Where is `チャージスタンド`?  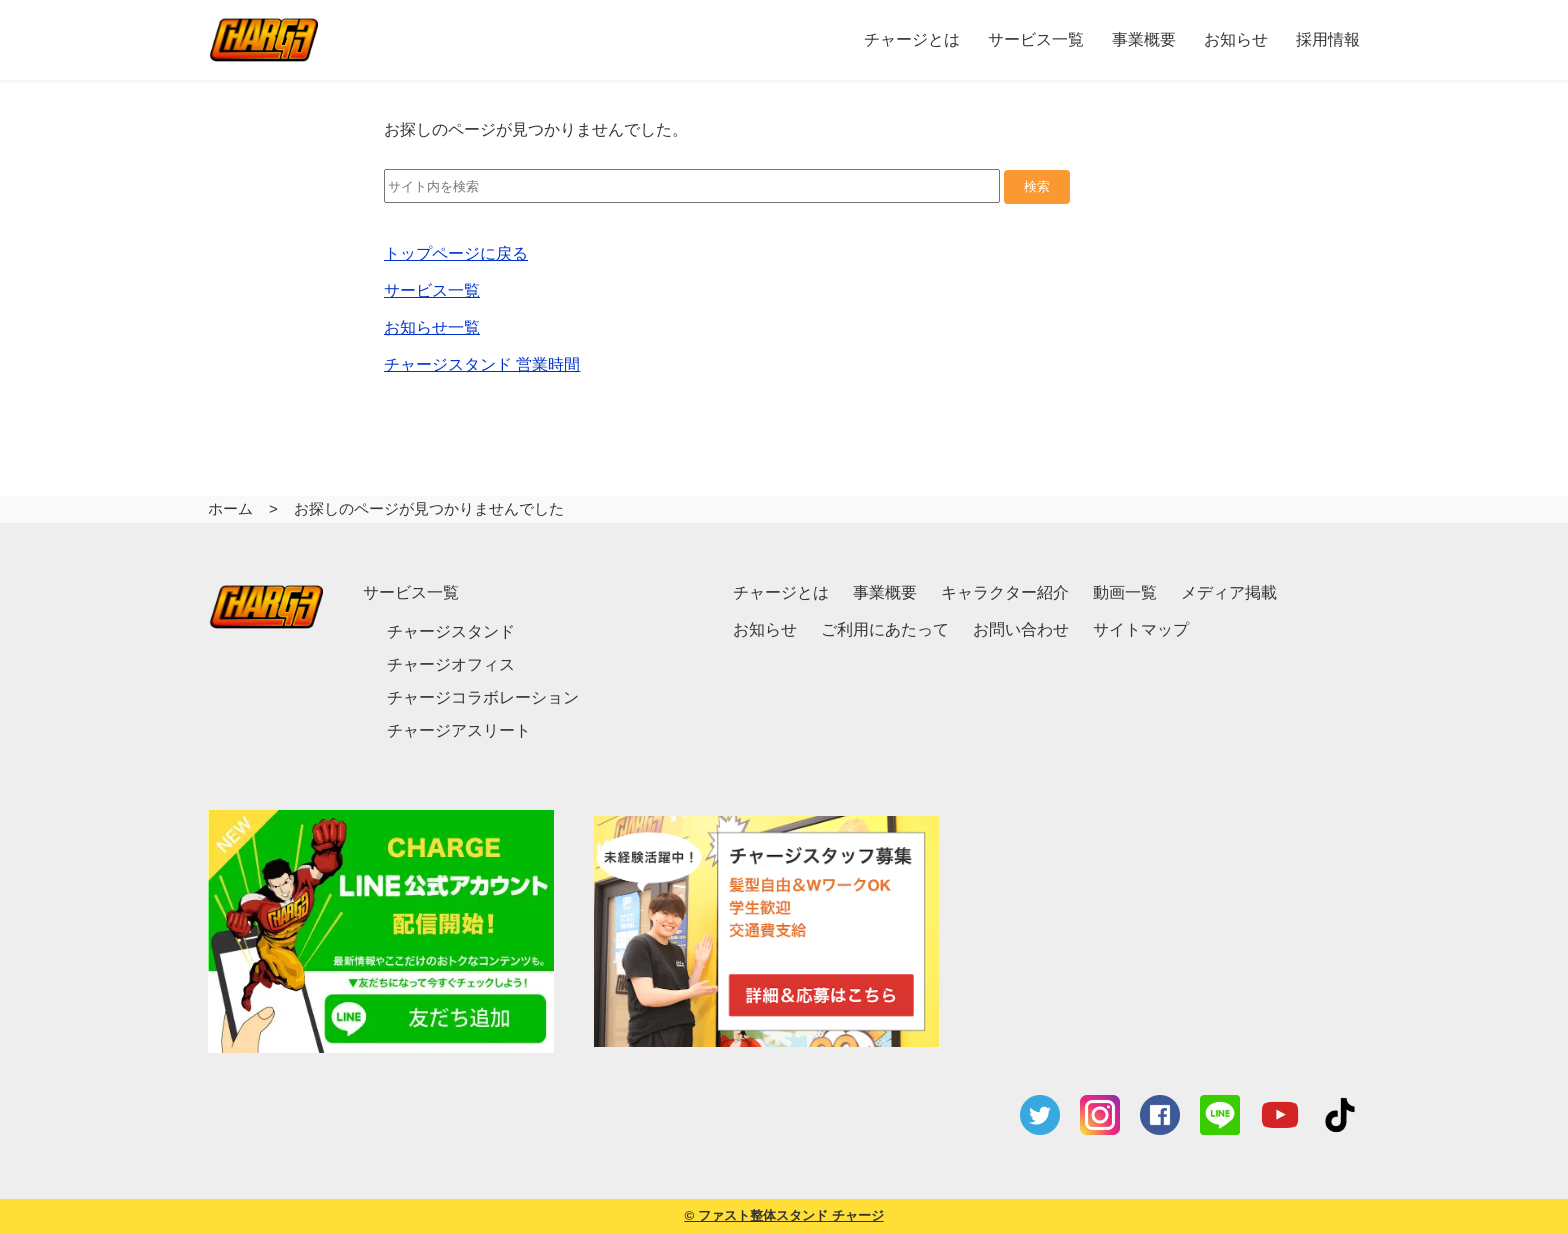
チャージスタンド is located at coordinates (451, 631).